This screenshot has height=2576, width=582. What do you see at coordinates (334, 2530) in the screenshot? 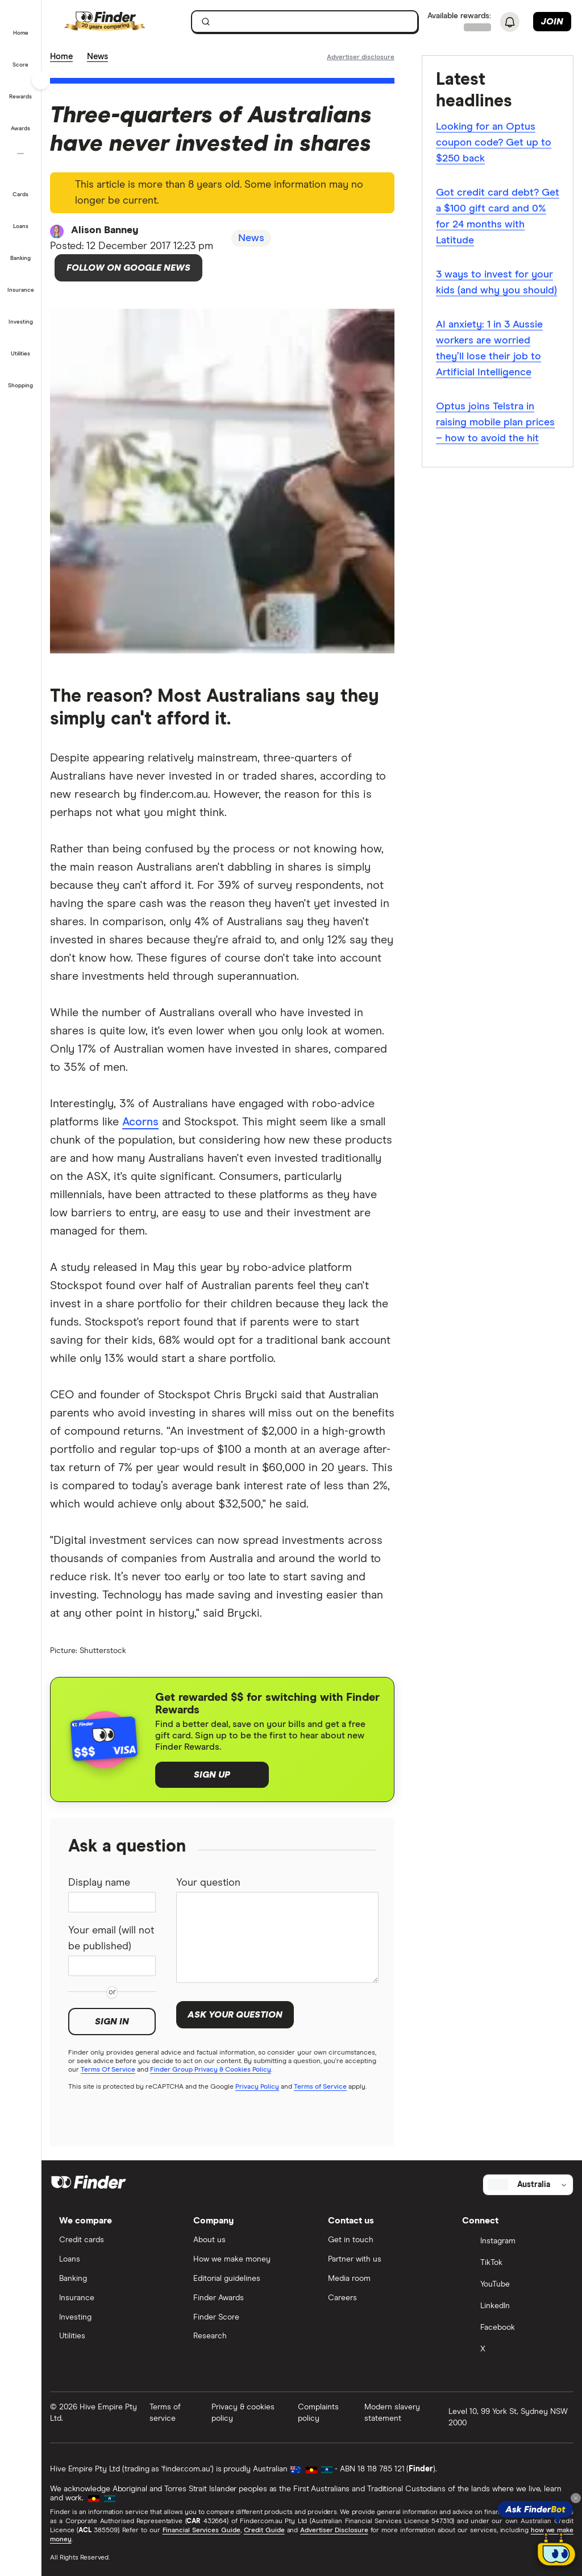
I see `Advertiser Disclosure` at bounding box center [334, 2530].